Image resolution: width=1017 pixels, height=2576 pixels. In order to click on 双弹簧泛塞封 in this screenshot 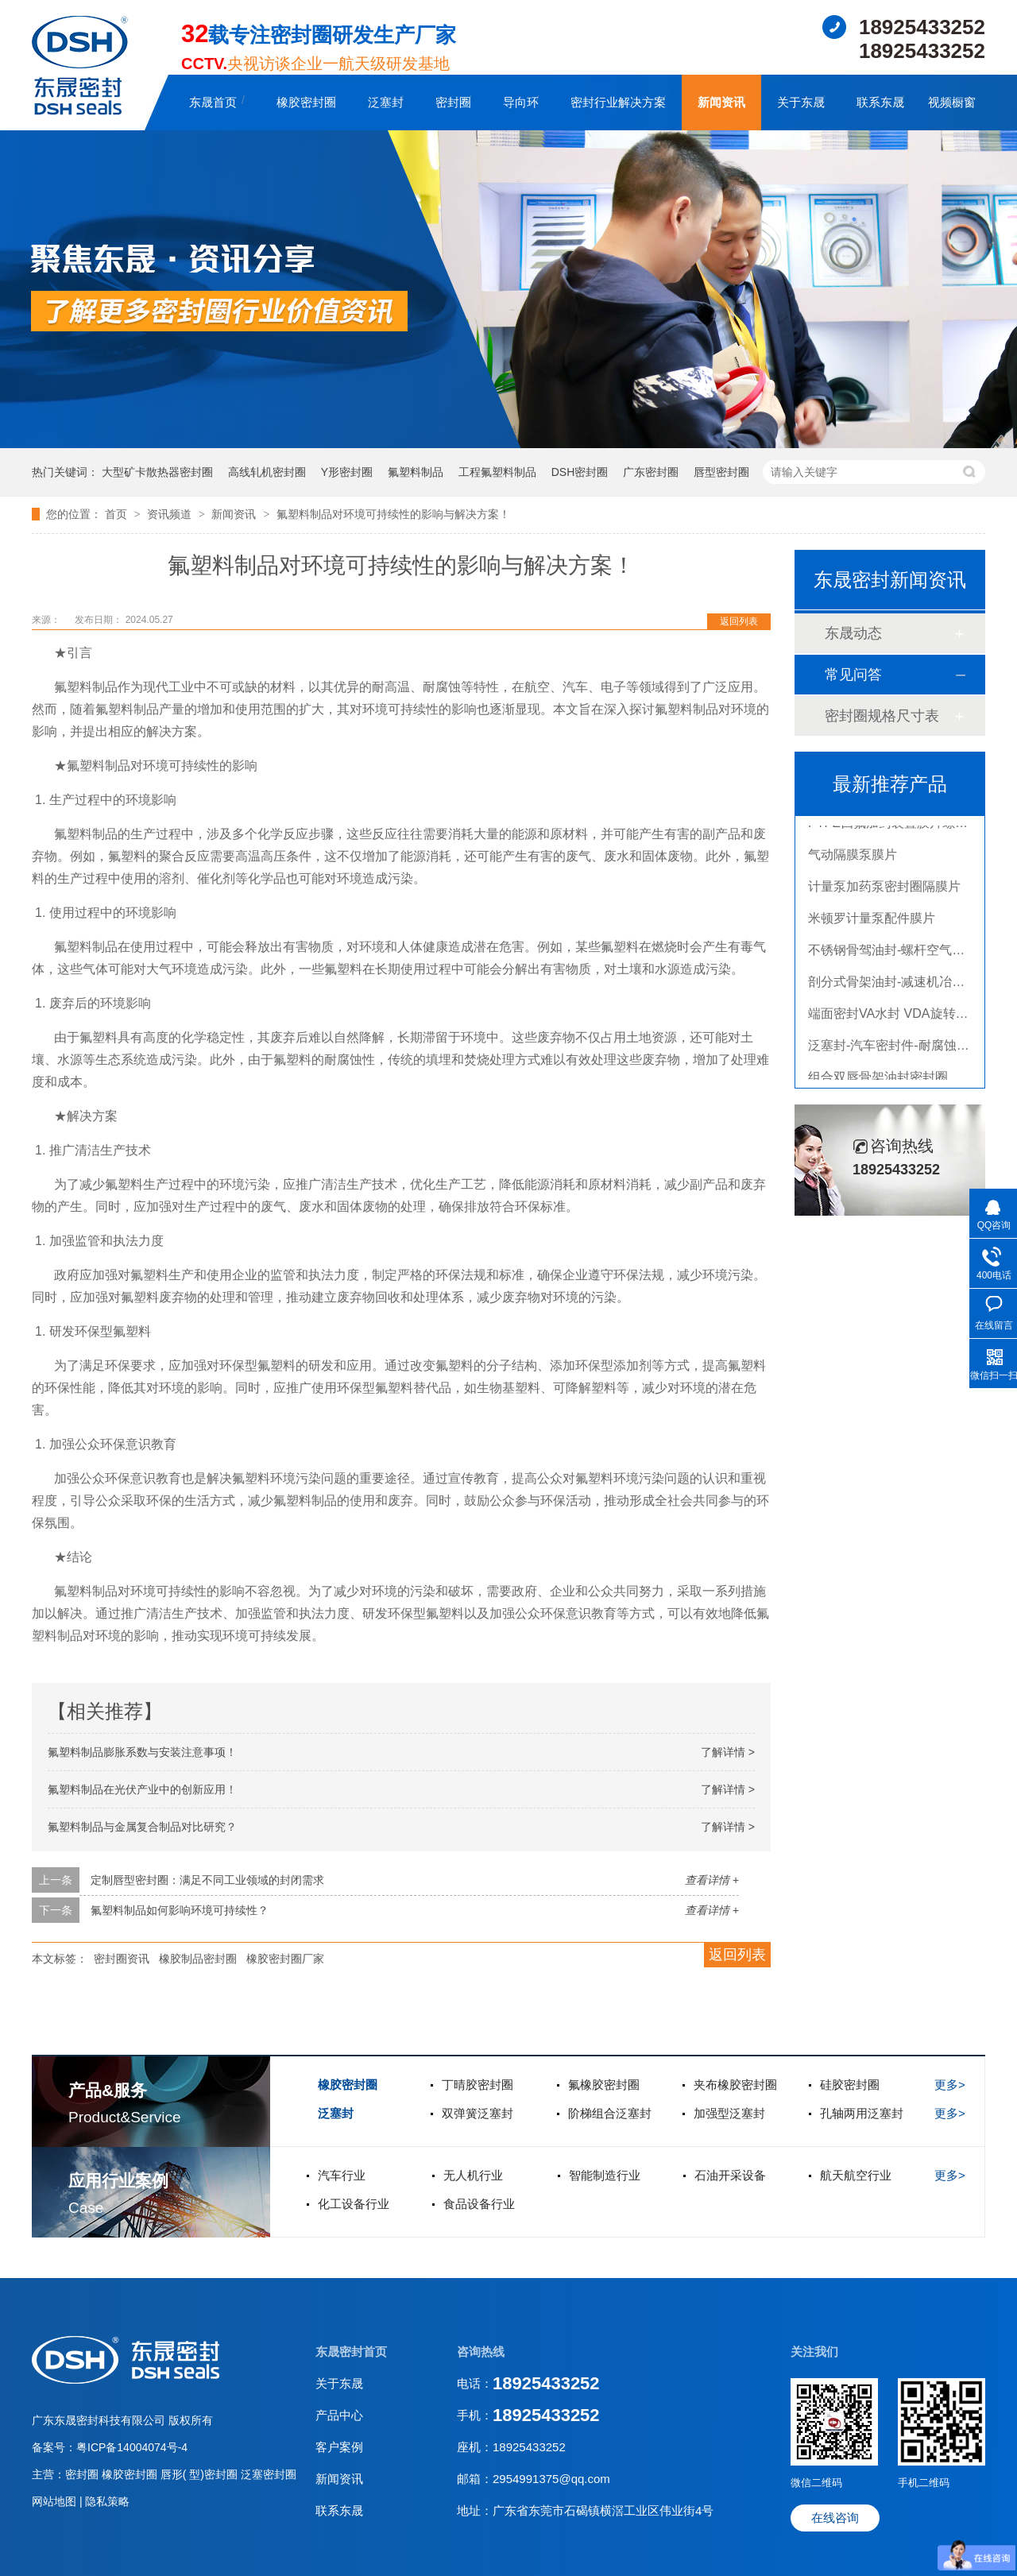, I will do `click(477, 2113)`.